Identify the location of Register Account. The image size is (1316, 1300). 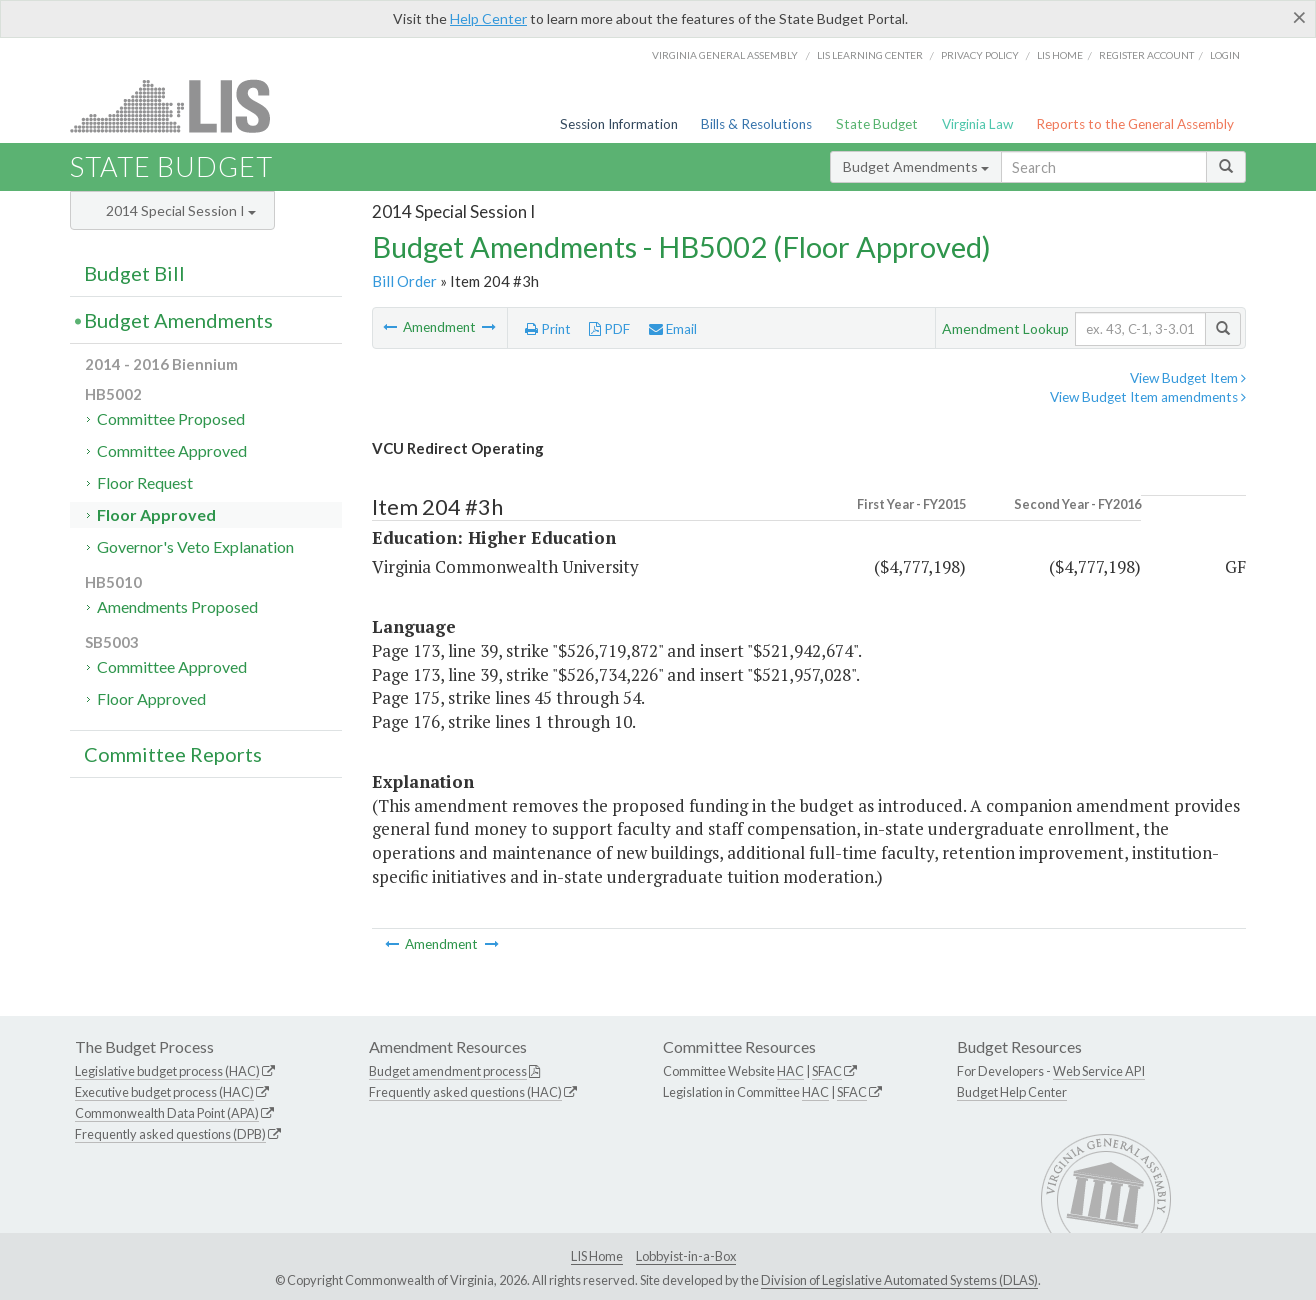
(1146, 55).